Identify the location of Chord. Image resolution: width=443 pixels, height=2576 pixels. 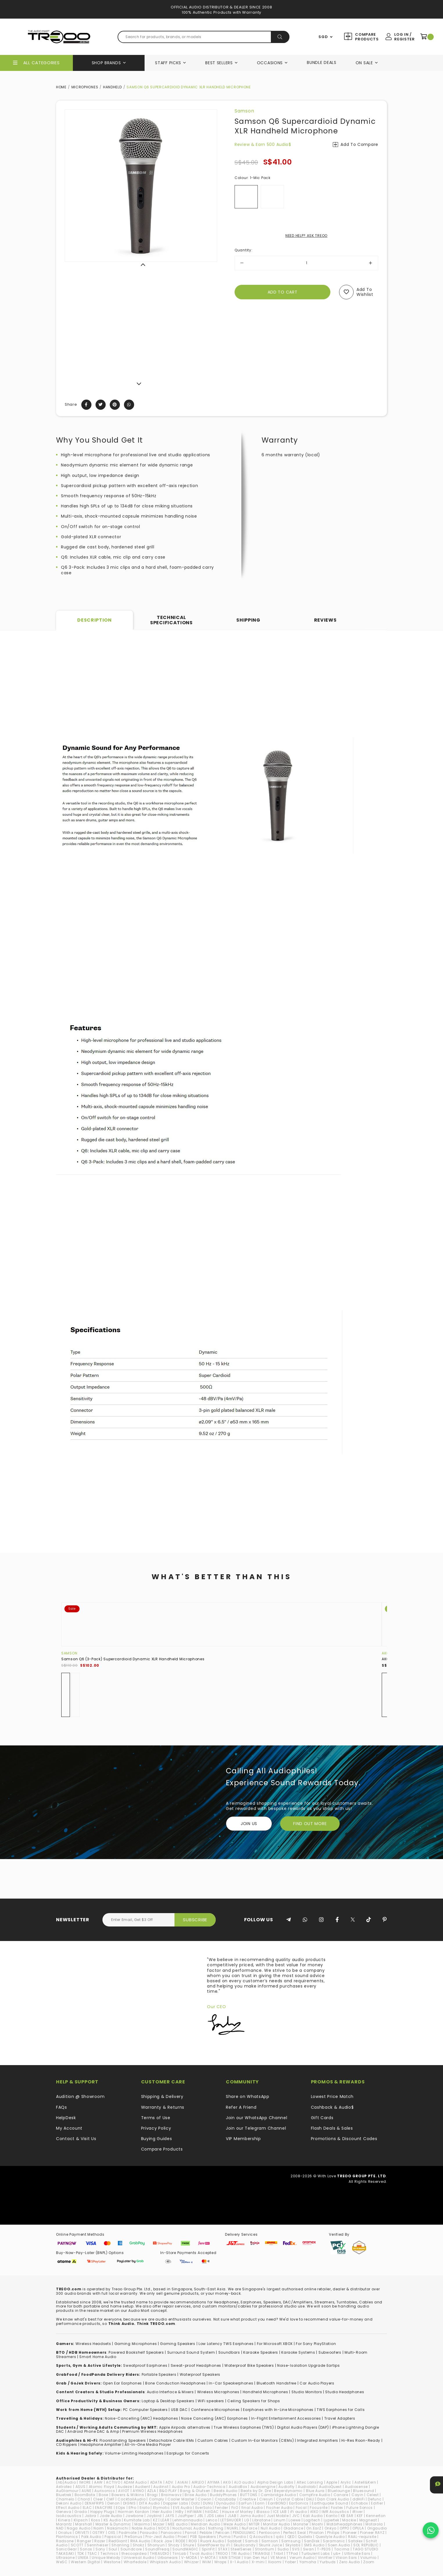
(84, 2499).